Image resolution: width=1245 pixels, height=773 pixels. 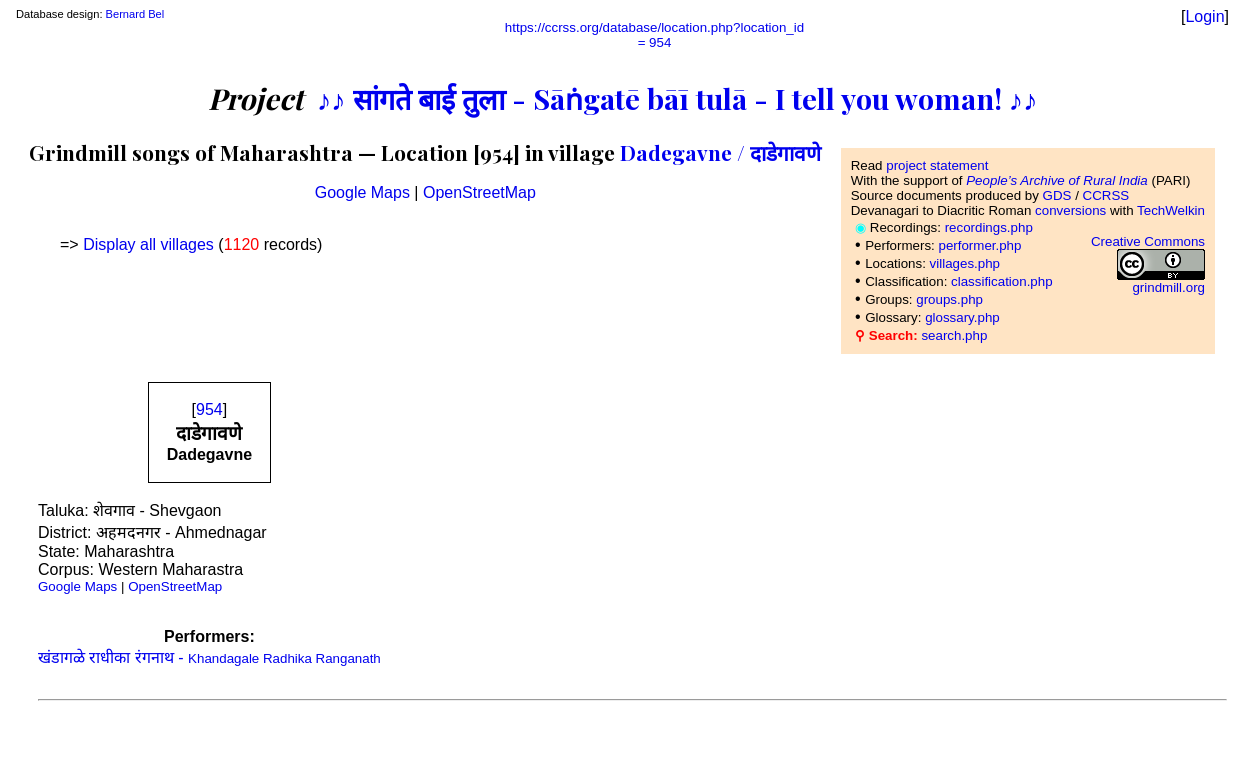 I want to click on ♪♪ सांगते बाई तुला - Sāṅgatē bāī tulā - I tell you woman! ♪♪, so click(x=677, y=98).